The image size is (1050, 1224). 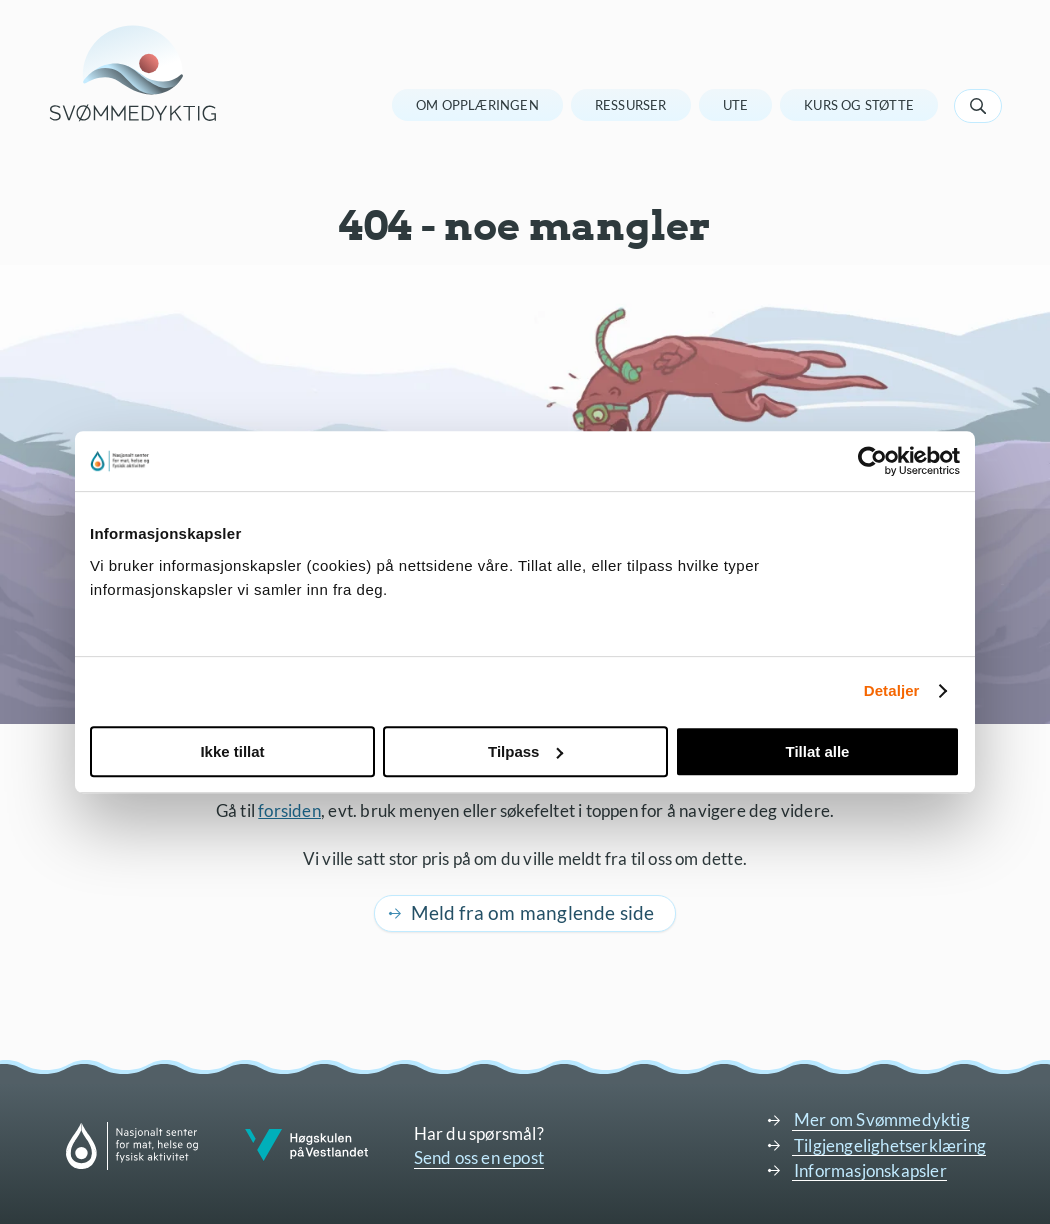 I want to click on Ressurser, so click(x=631, y=105).